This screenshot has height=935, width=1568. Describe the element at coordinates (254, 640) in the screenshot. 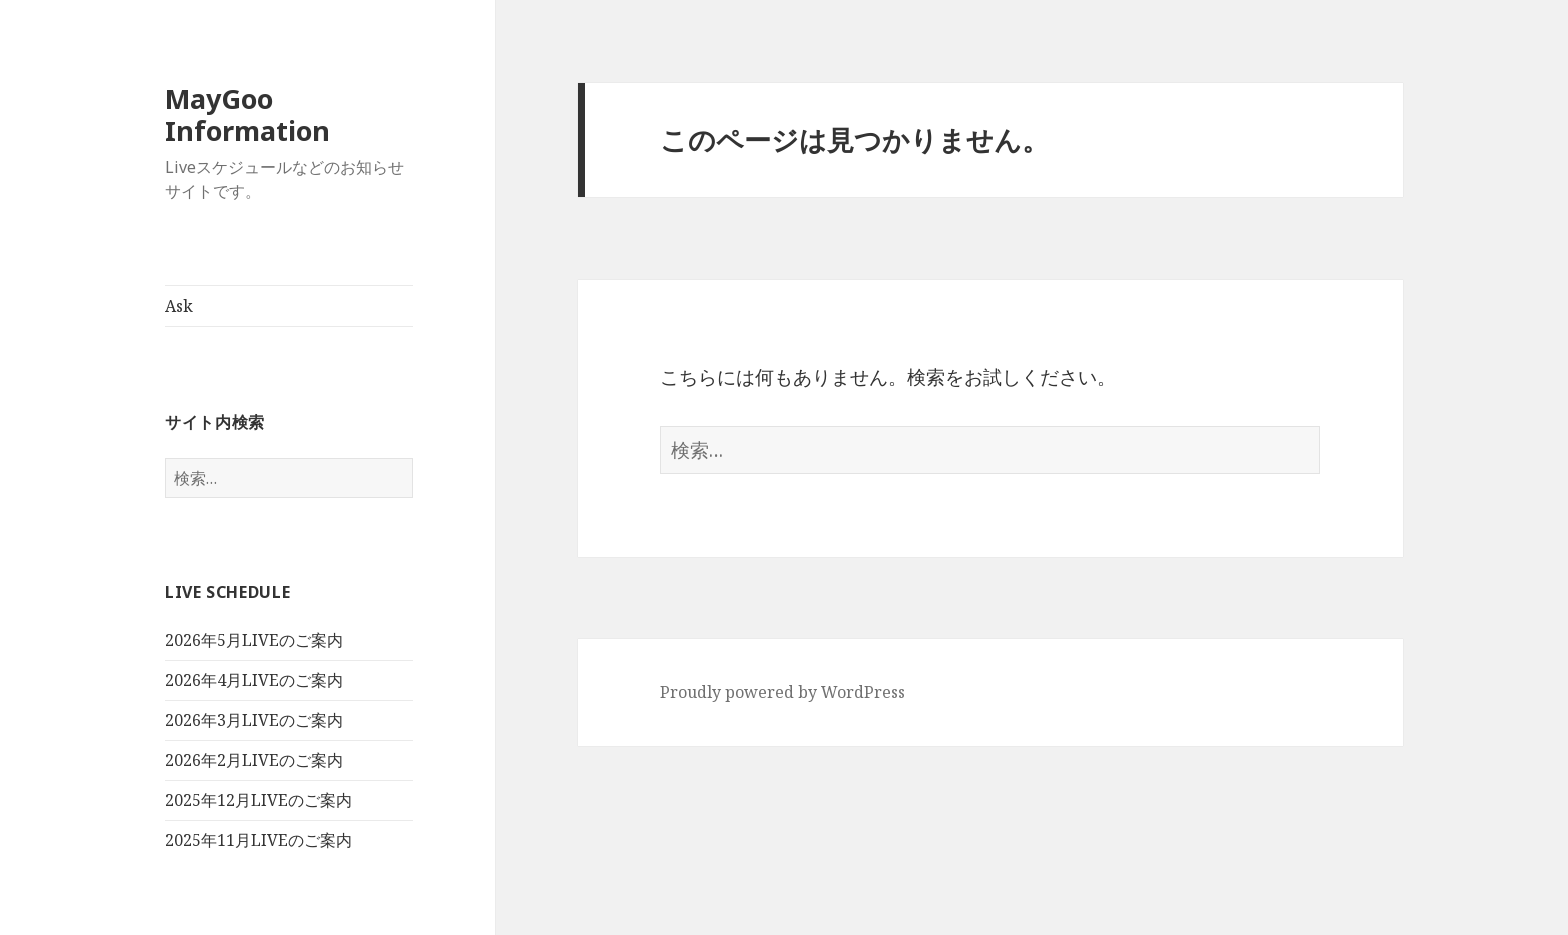

I see `2026年5月LIVEのご案内` at that location.